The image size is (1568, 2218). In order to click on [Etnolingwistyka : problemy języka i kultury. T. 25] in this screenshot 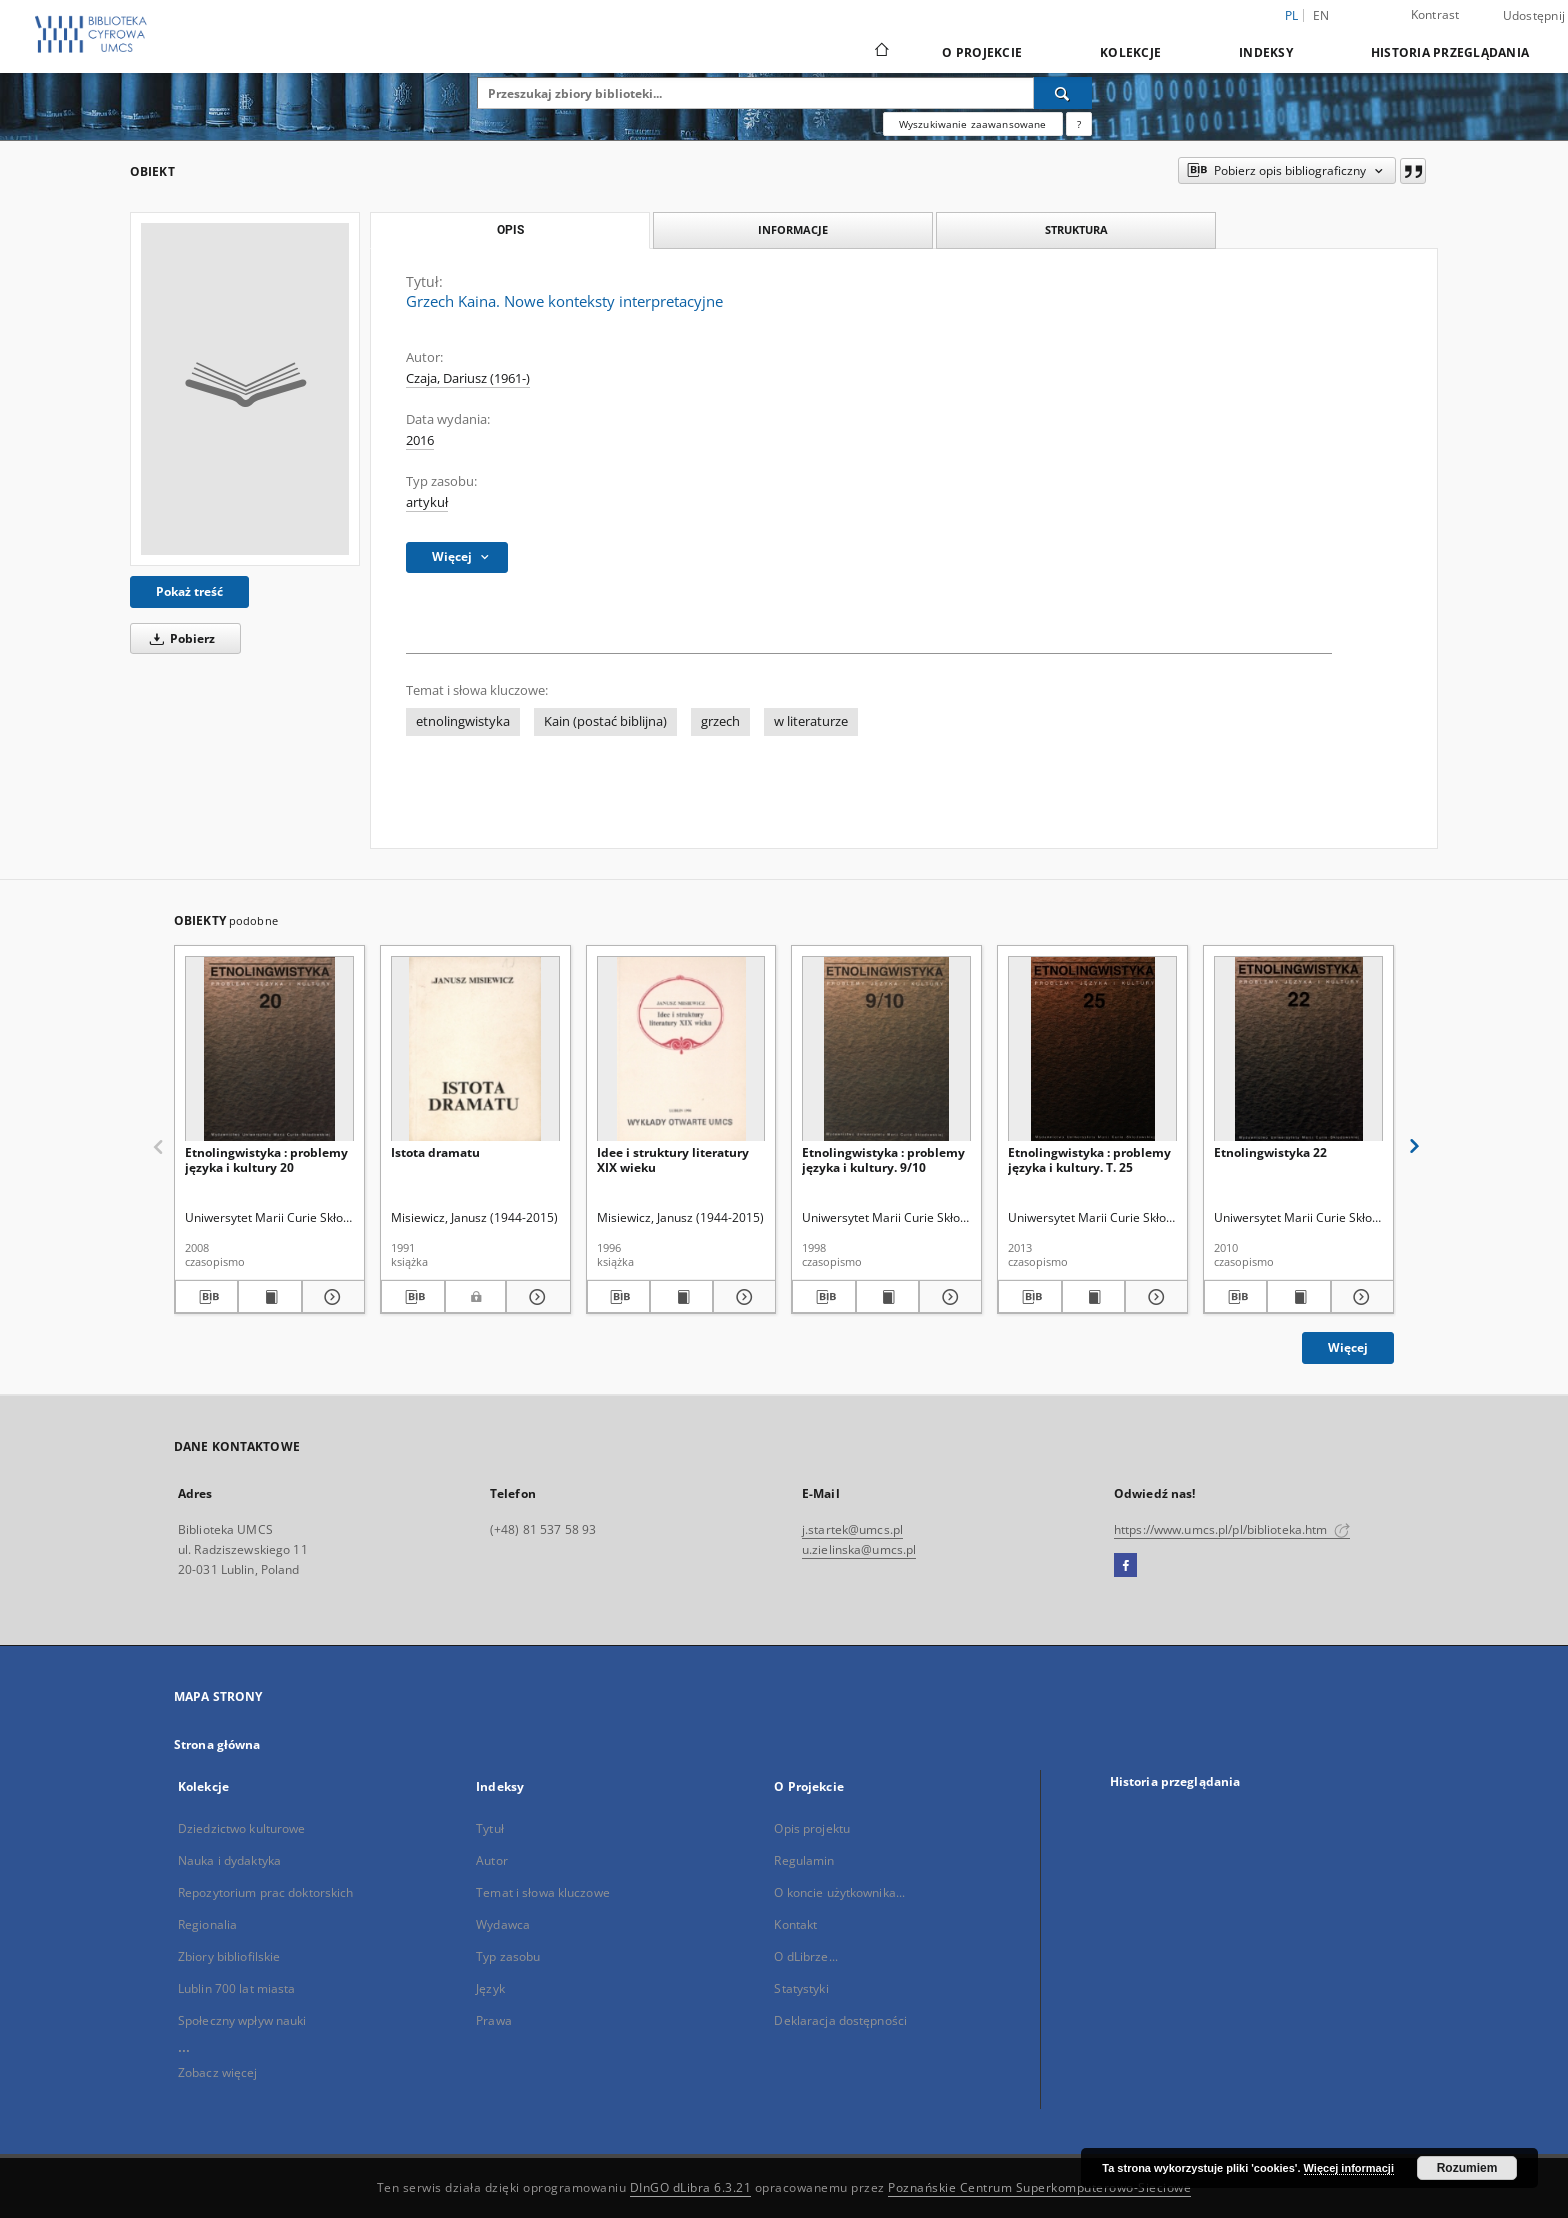, I will do `click(1092, 1049)`.